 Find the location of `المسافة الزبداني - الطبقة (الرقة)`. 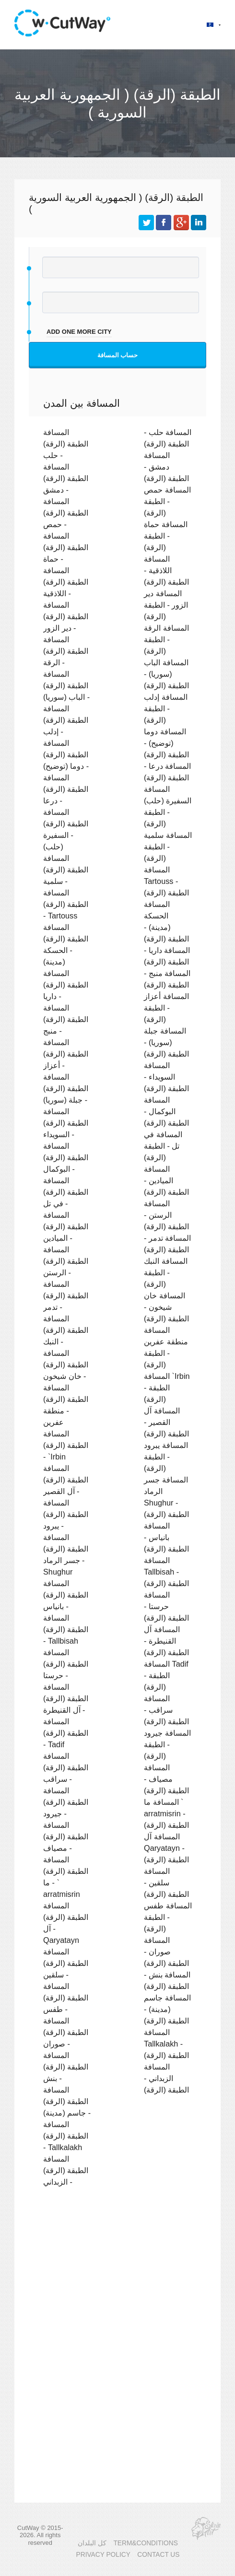

المسافة الزبداني - الطبقة (الرقة) is located at coordinates (166, 2078).